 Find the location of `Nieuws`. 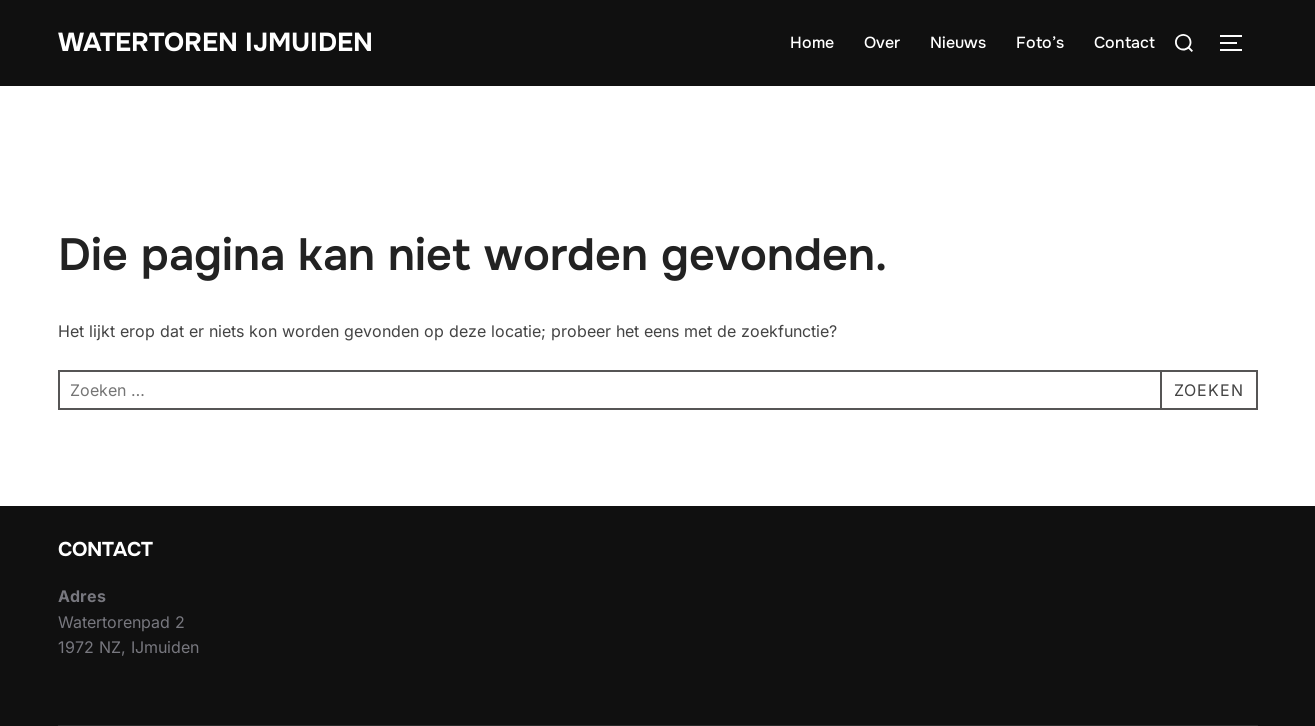

Nieuws is located at coordinates (958, 42).